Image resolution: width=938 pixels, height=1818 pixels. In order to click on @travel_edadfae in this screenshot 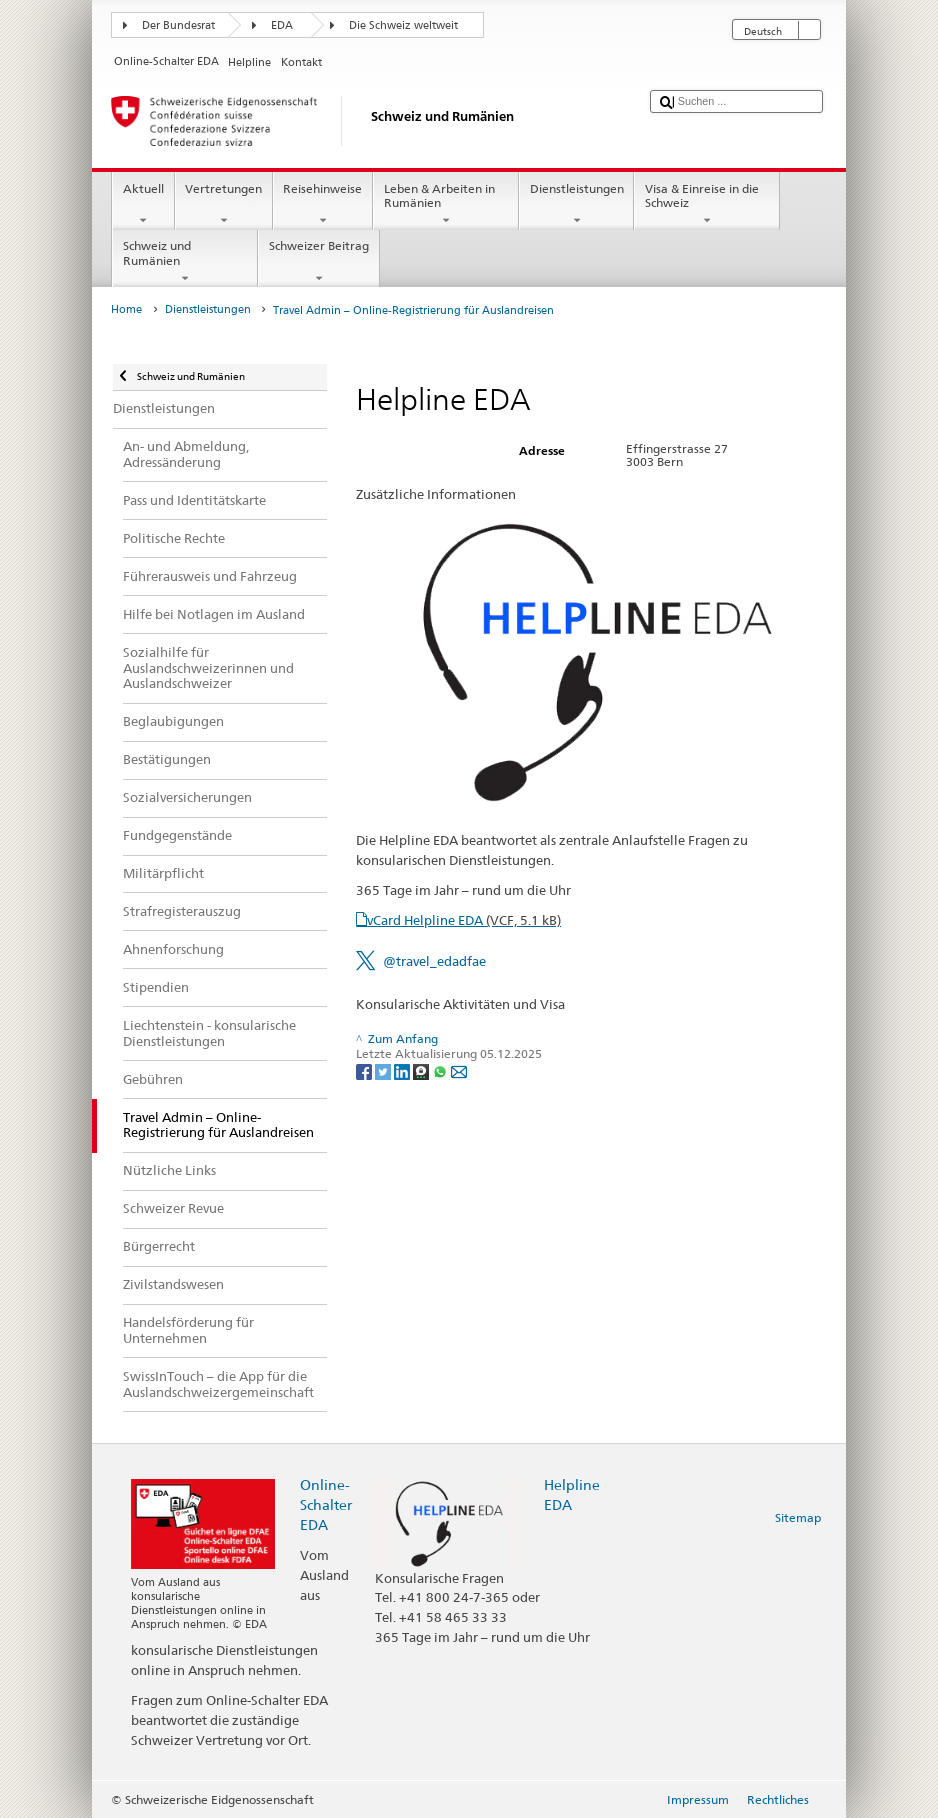, I will do `click(434, 961)`.